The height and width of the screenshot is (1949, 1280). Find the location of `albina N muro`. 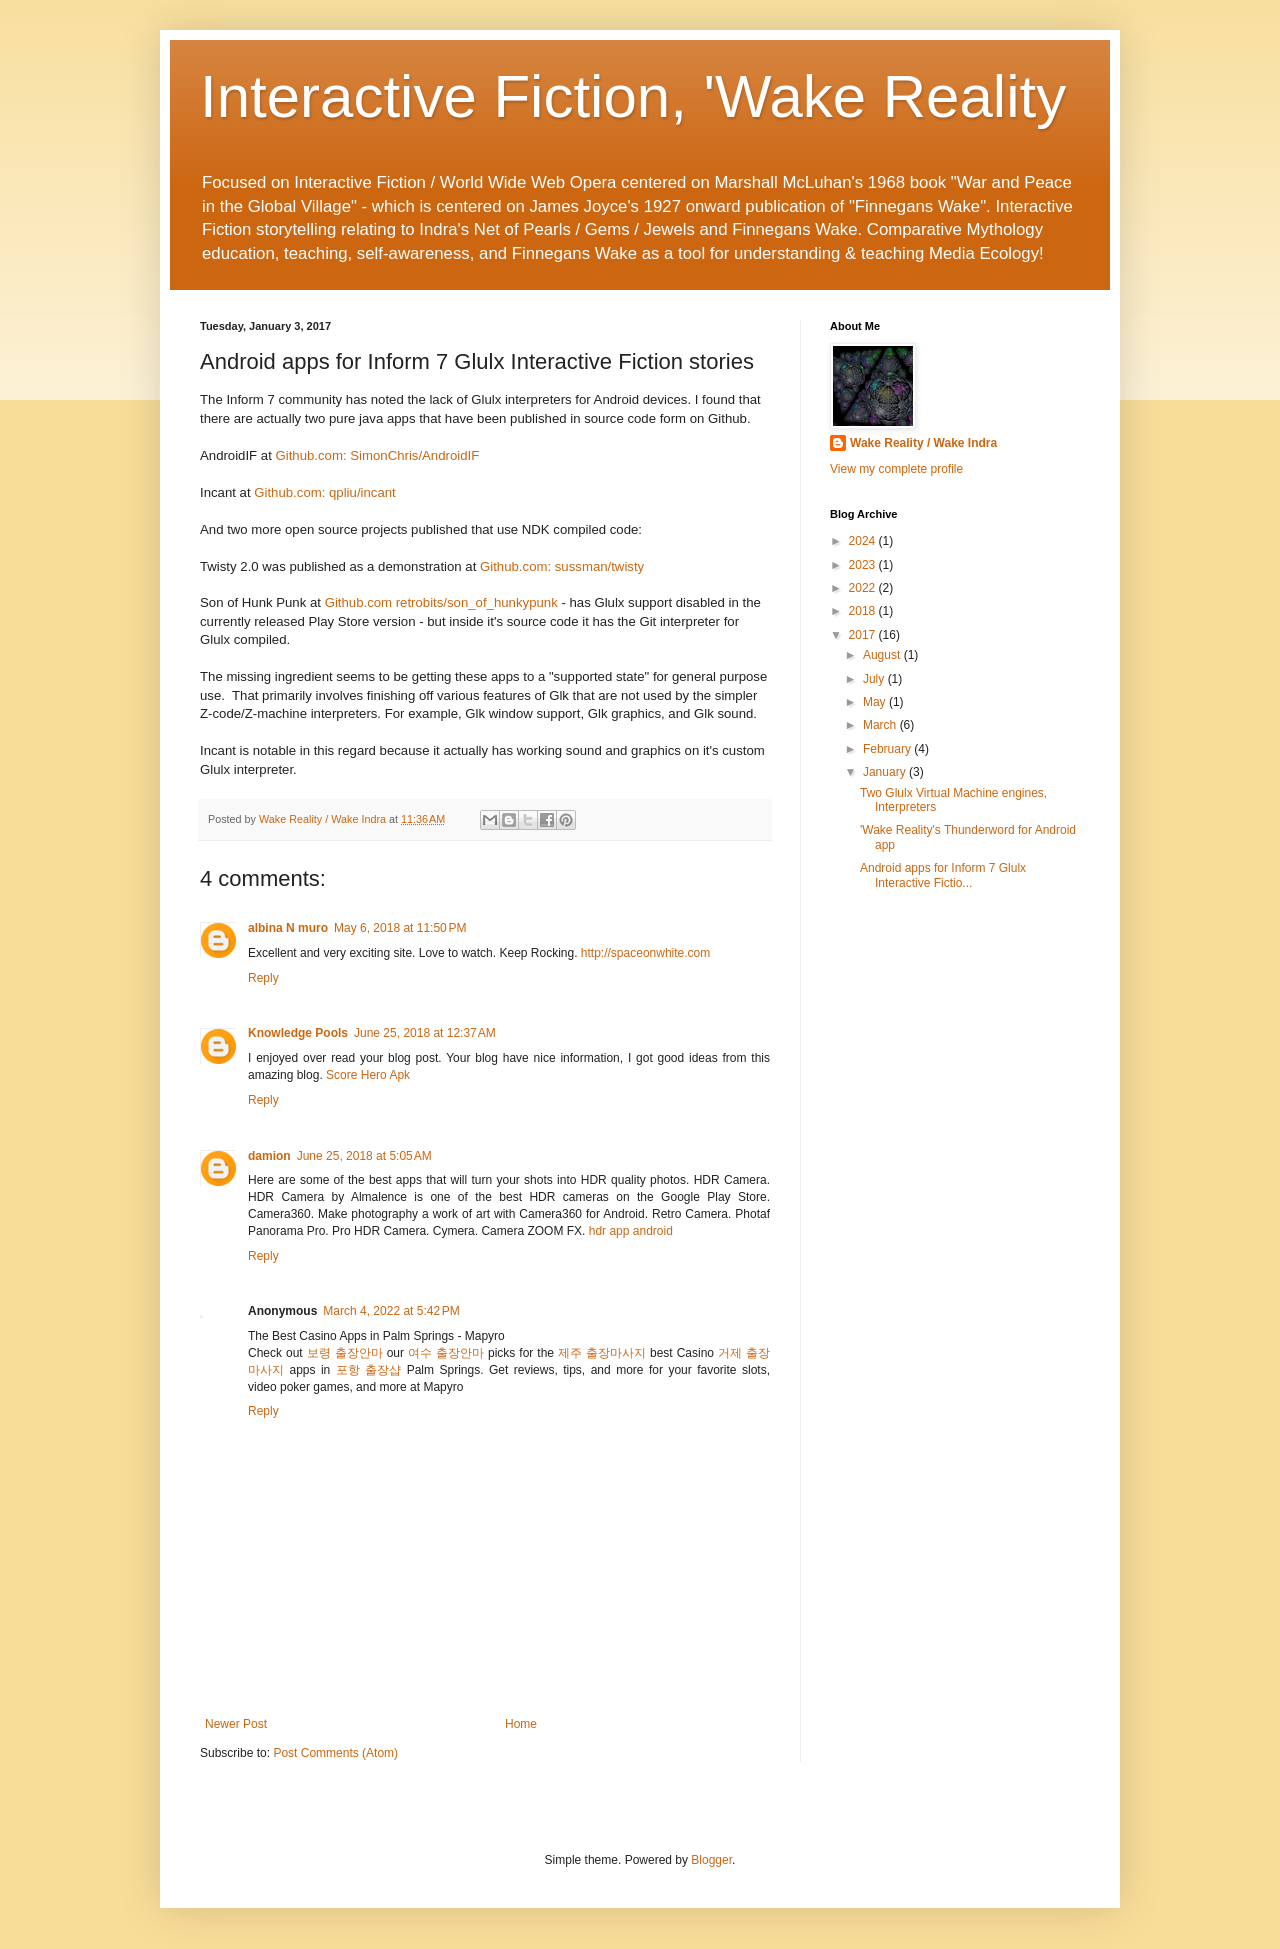

albina N muro is located at coordinates (288, 928).